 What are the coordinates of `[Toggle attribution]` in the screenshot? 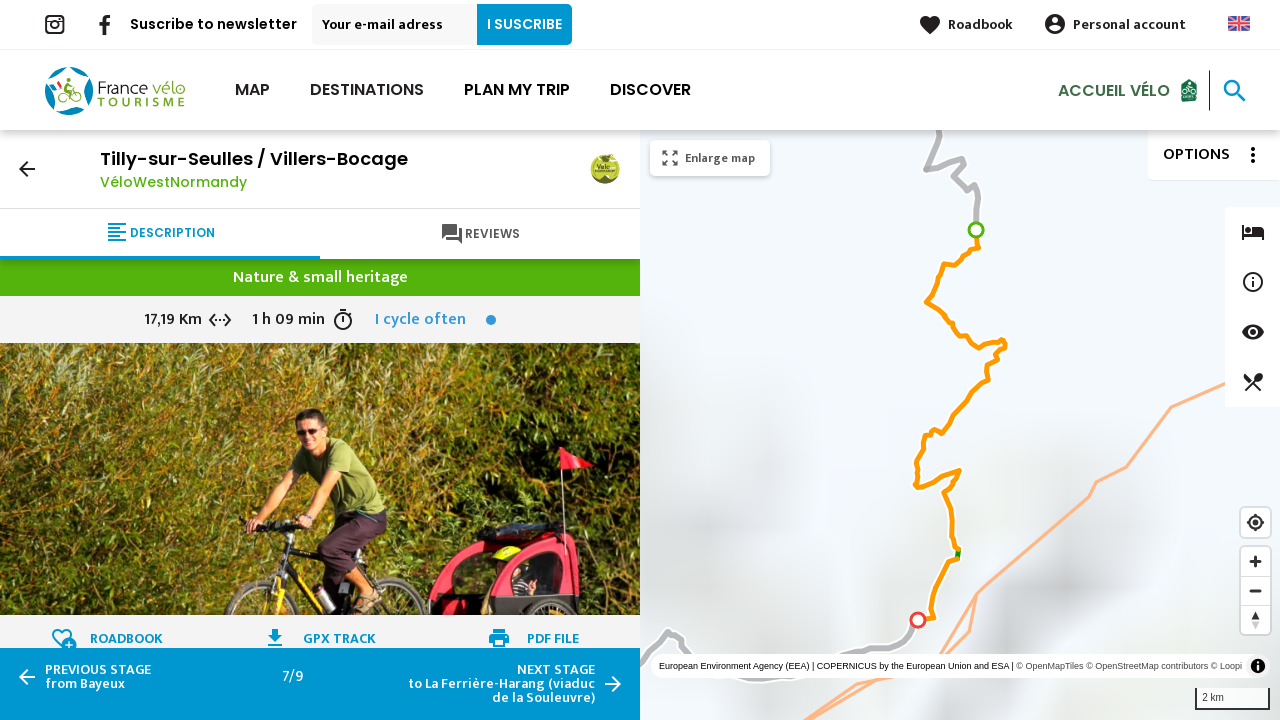 It's located at (1258, 666).